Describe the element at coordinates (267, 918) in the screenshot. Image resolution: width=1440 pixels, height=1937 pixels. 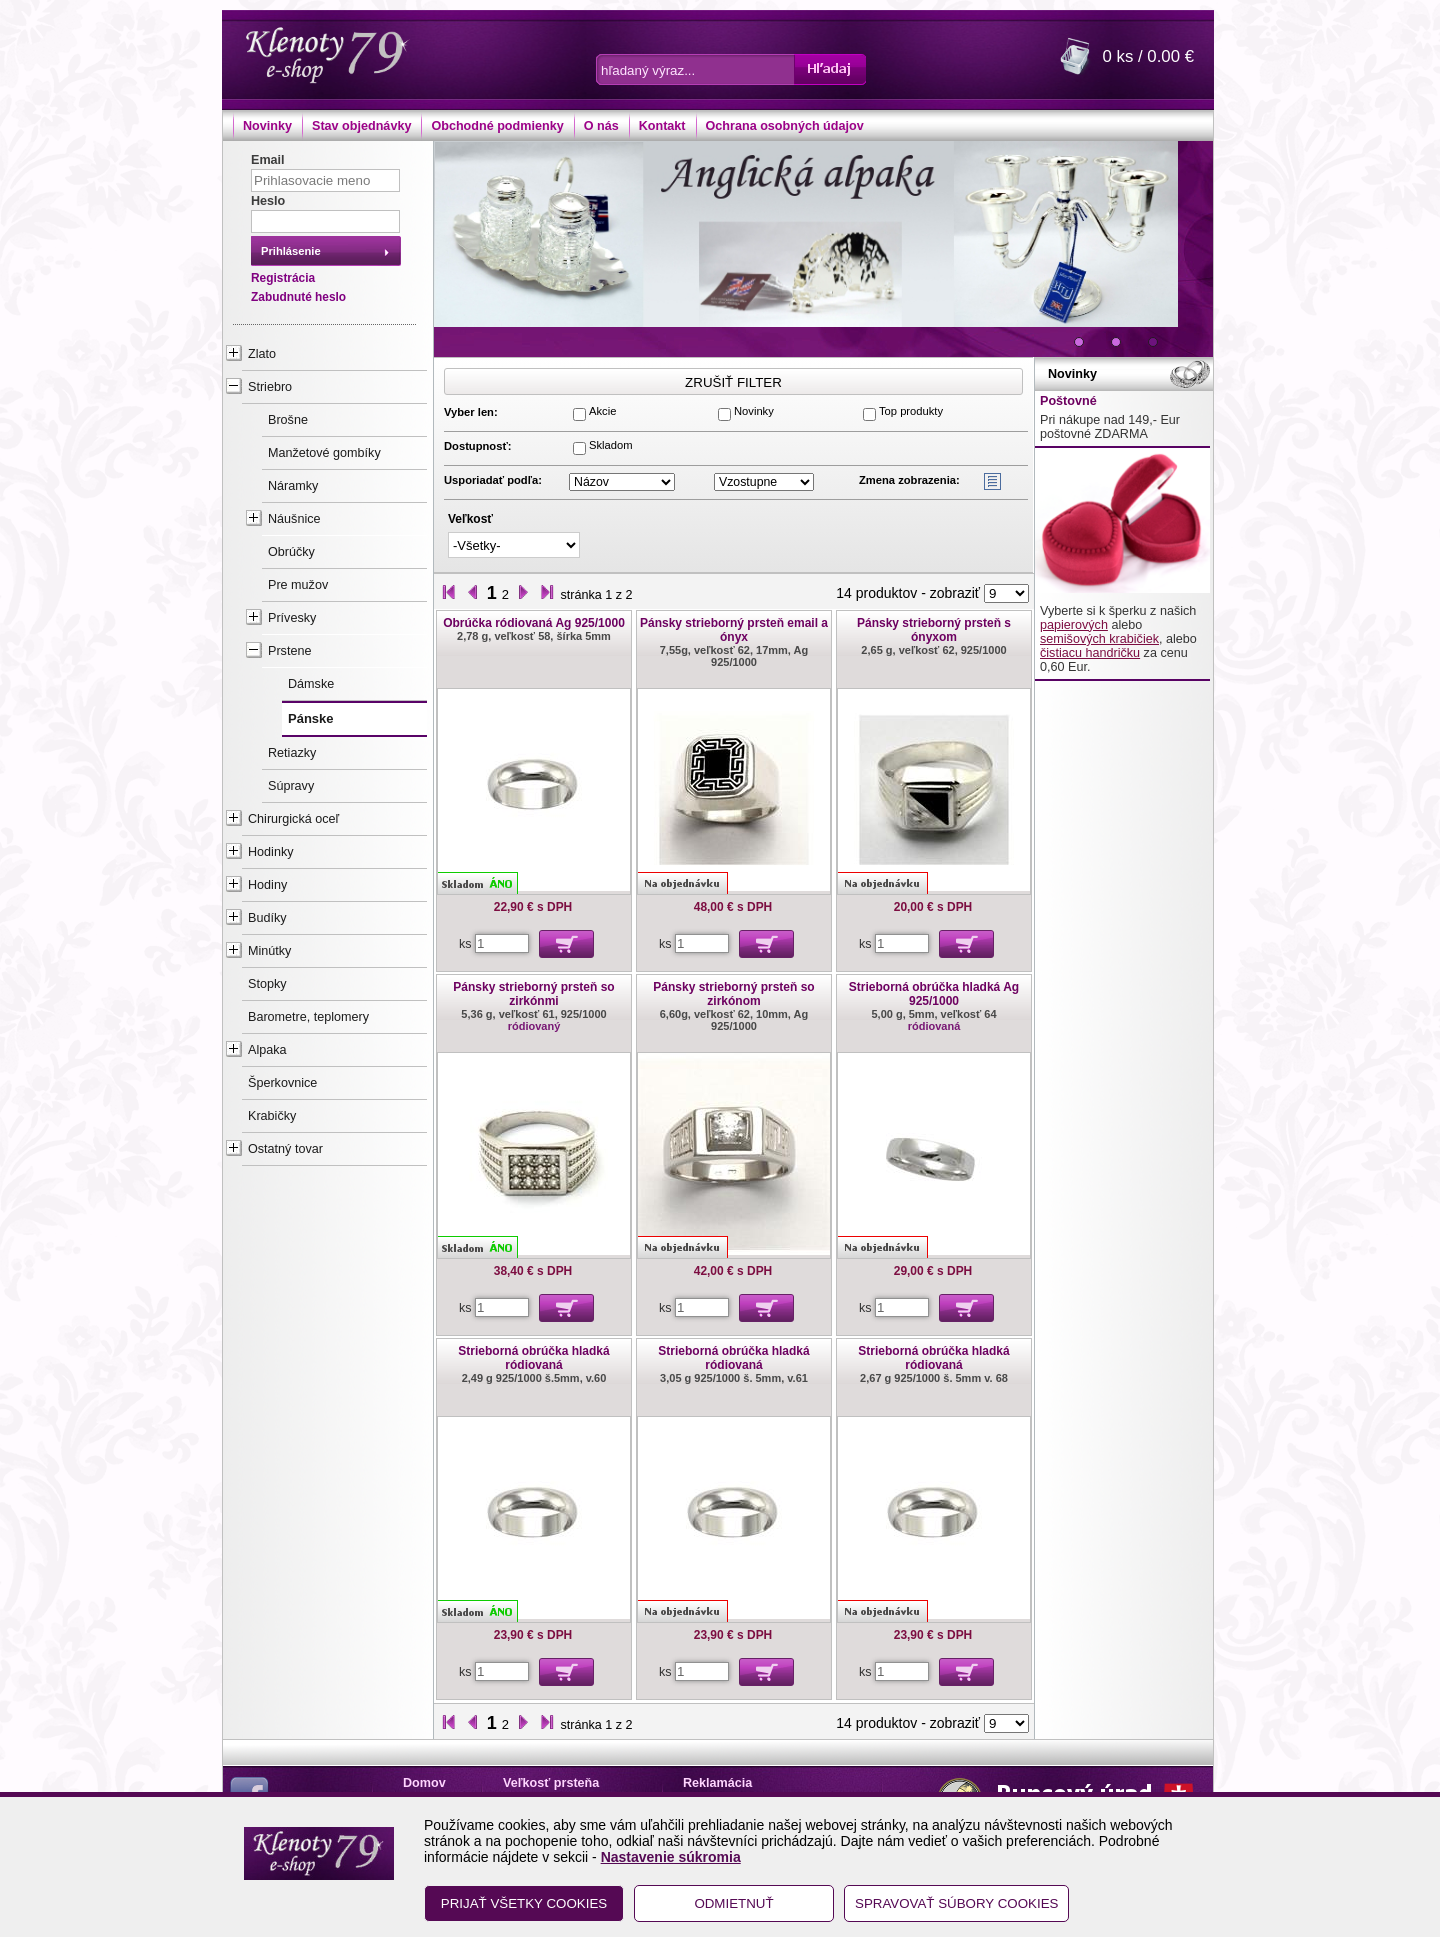
I see `Budíky` at that location.